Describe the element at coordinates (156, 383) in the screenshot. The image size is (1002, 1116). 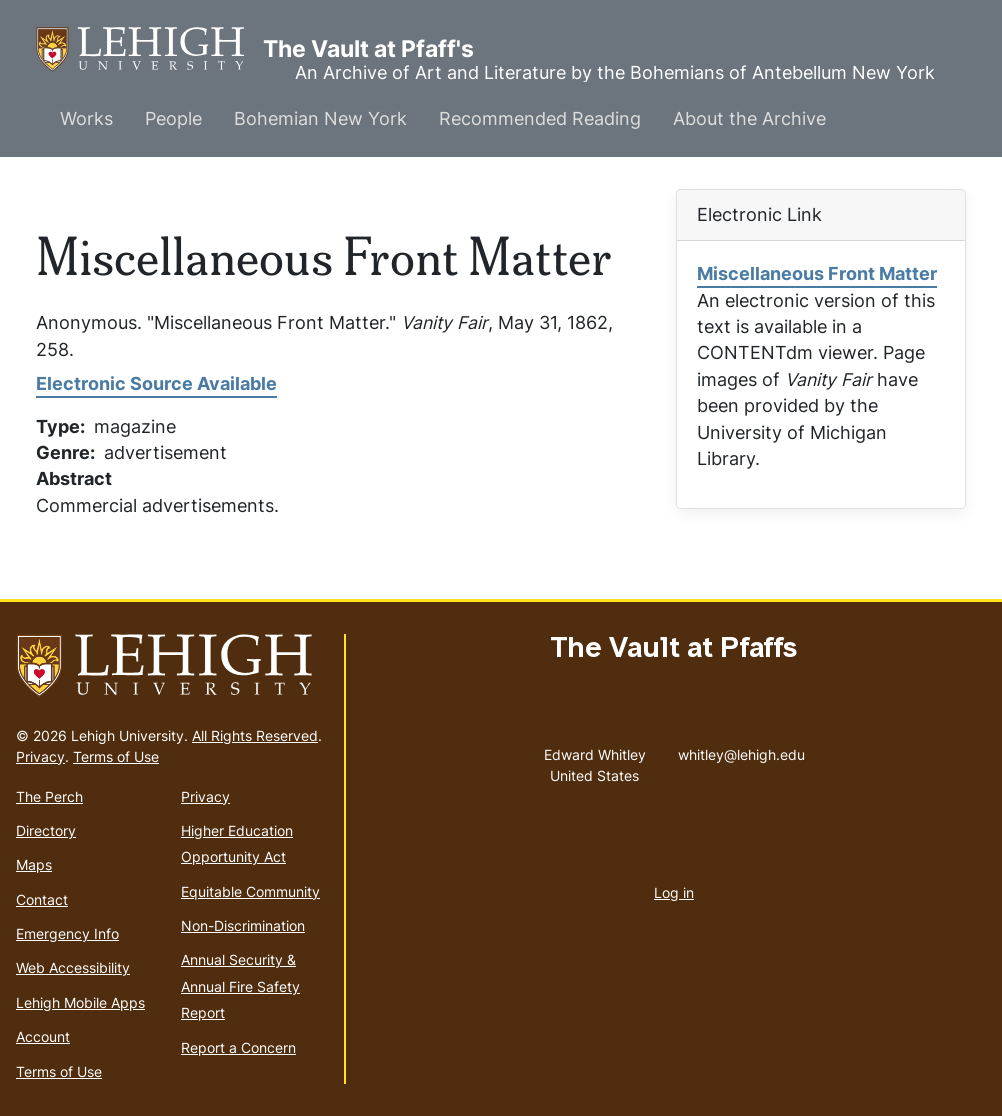
I see `Electronic Source Available` at that location.